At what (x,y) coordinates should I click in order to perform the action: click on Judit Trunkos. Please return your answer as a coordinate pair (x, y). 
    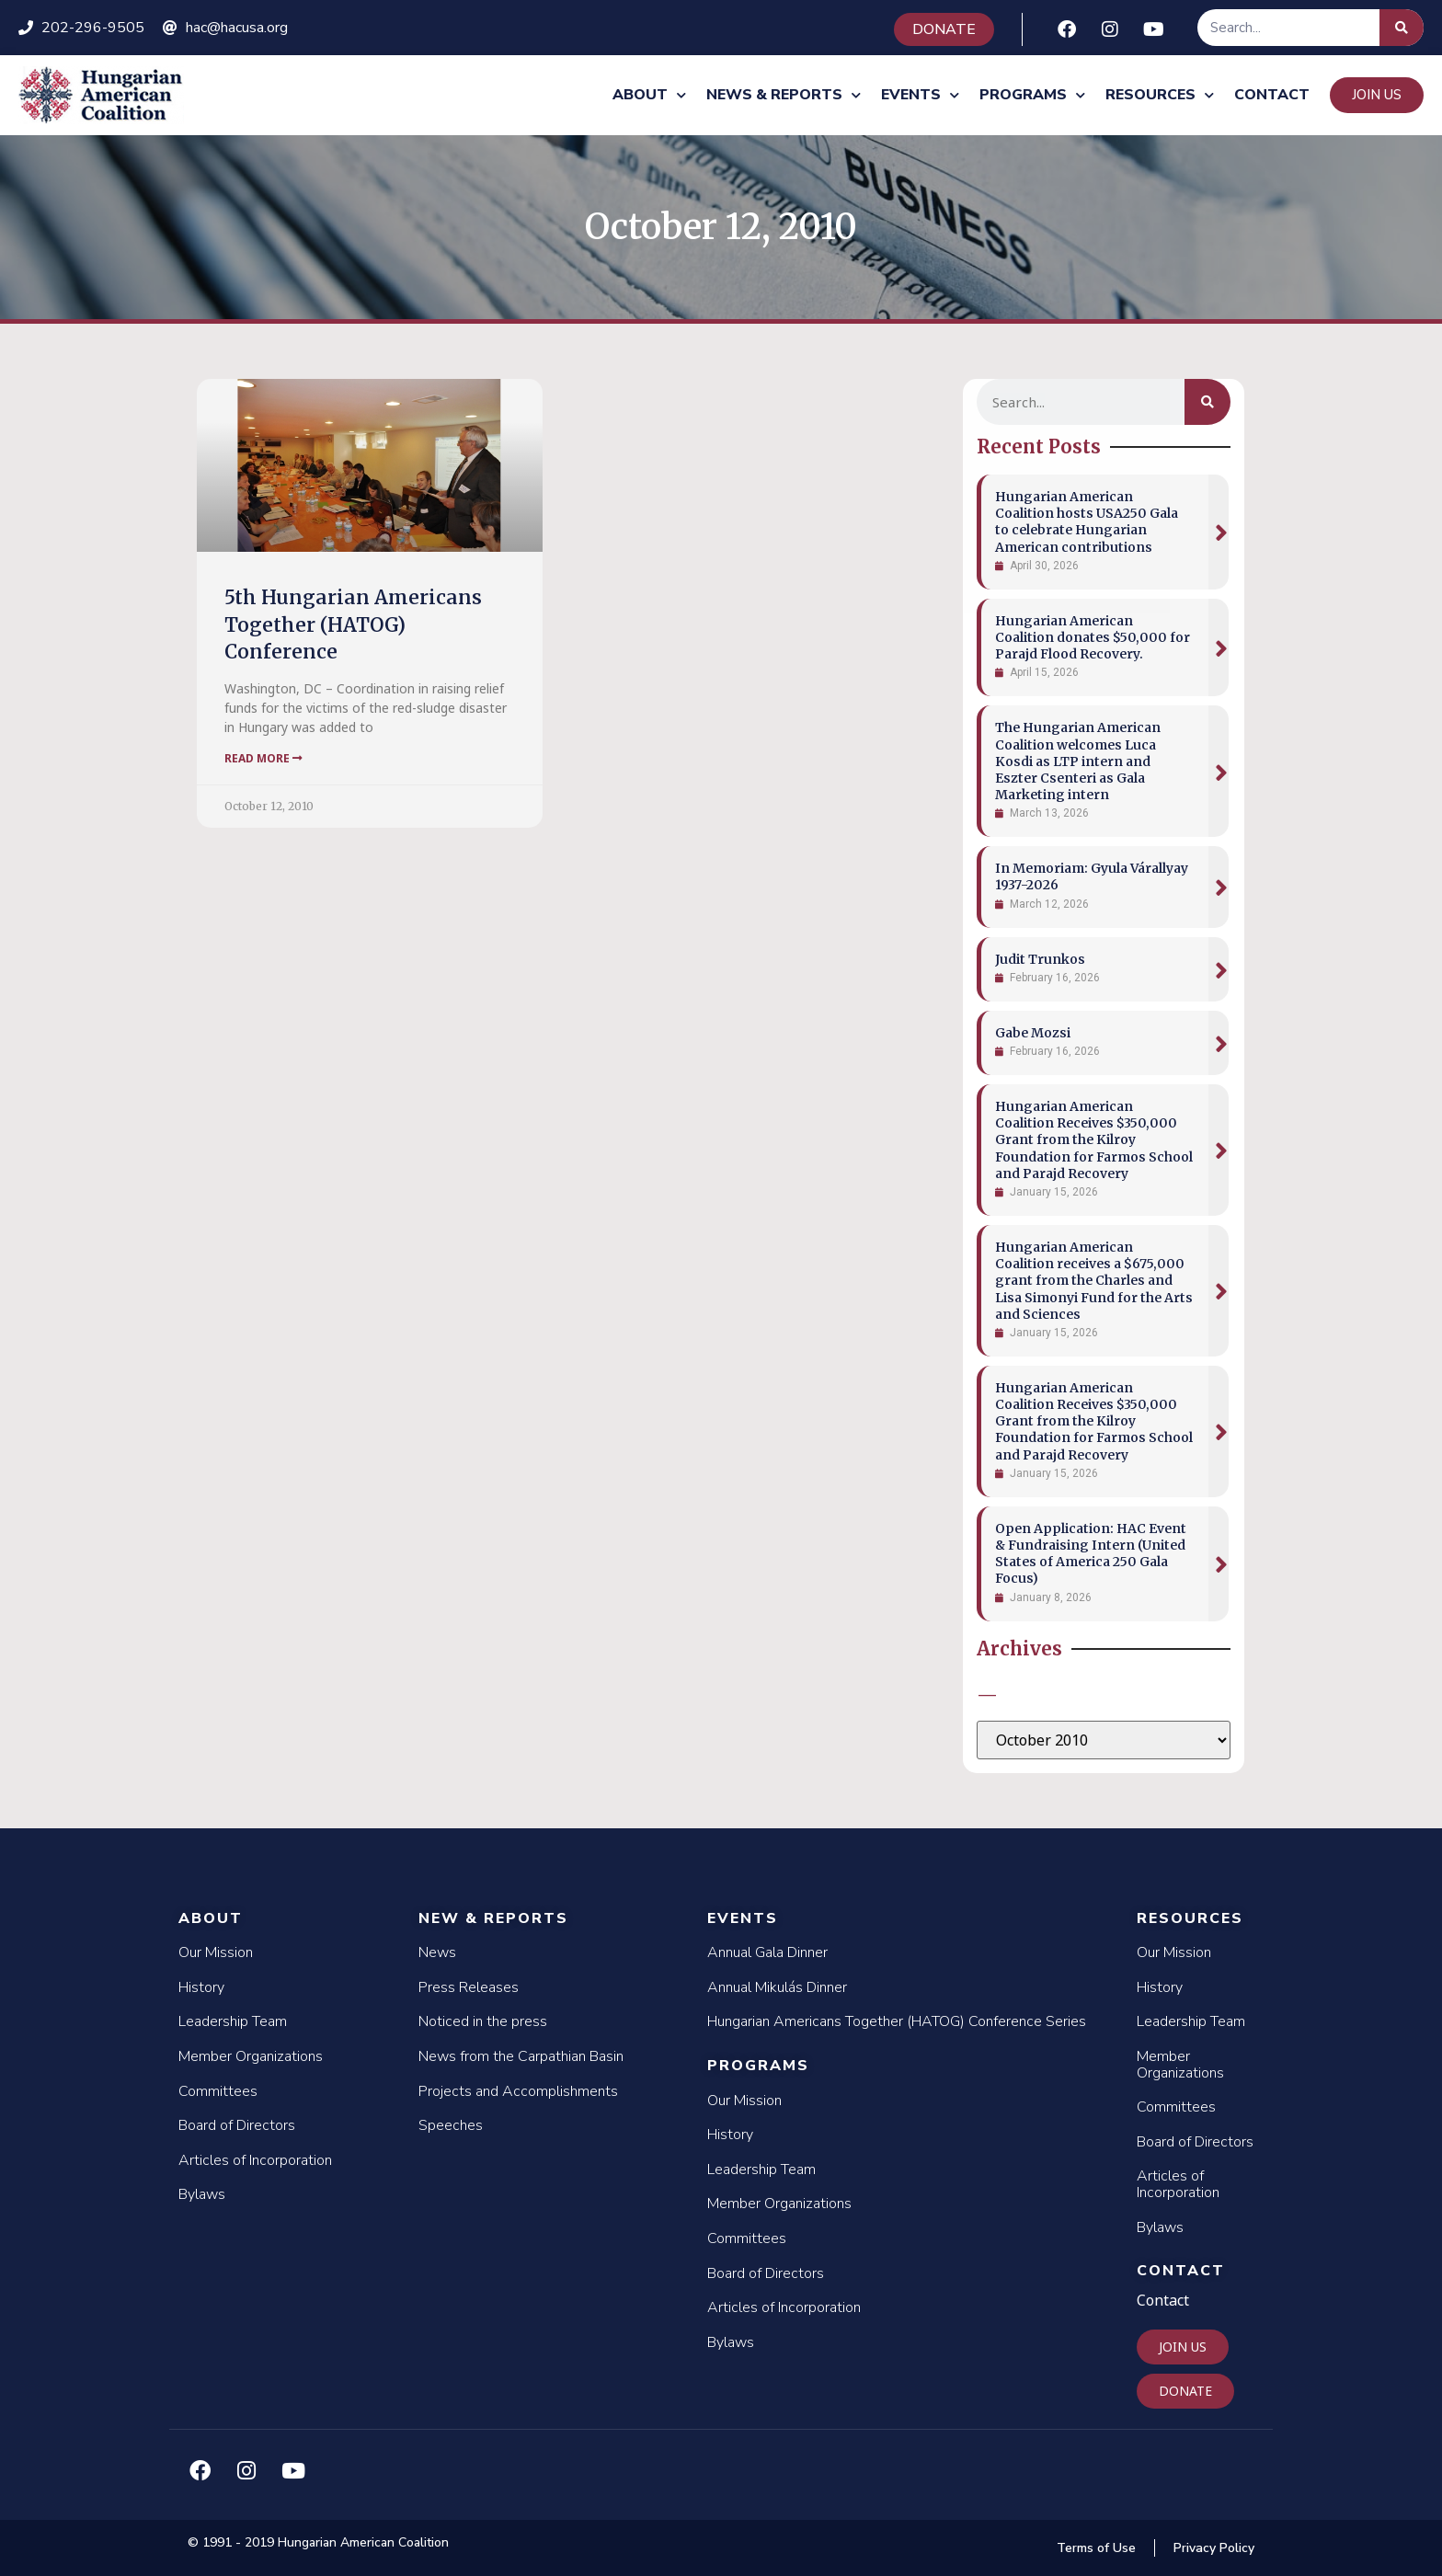
    Looking at the image, I should click on (1040, 959).